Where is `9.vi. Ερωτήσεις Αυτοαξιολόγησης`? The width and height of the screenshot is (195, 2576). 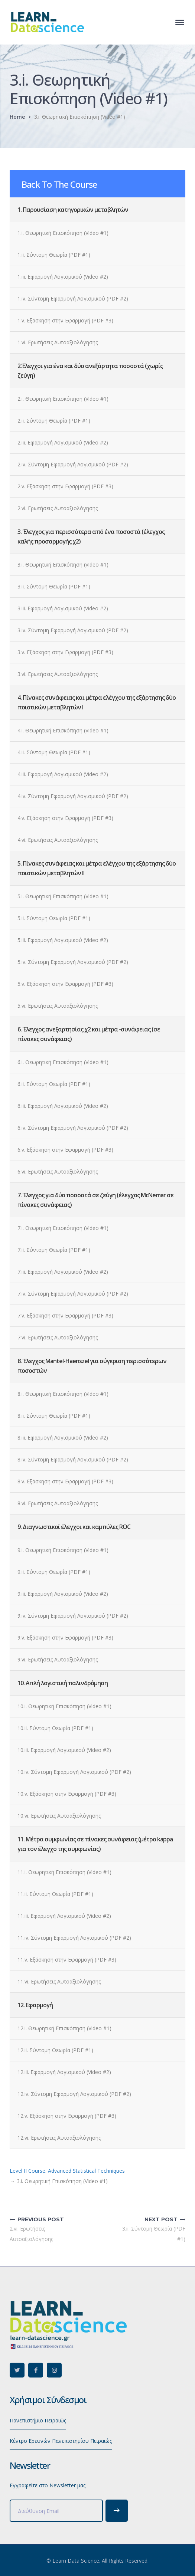 9.vi. Ερωτήσεις Αυτοαξιολόγησης is located at coordinates (57, 1659).